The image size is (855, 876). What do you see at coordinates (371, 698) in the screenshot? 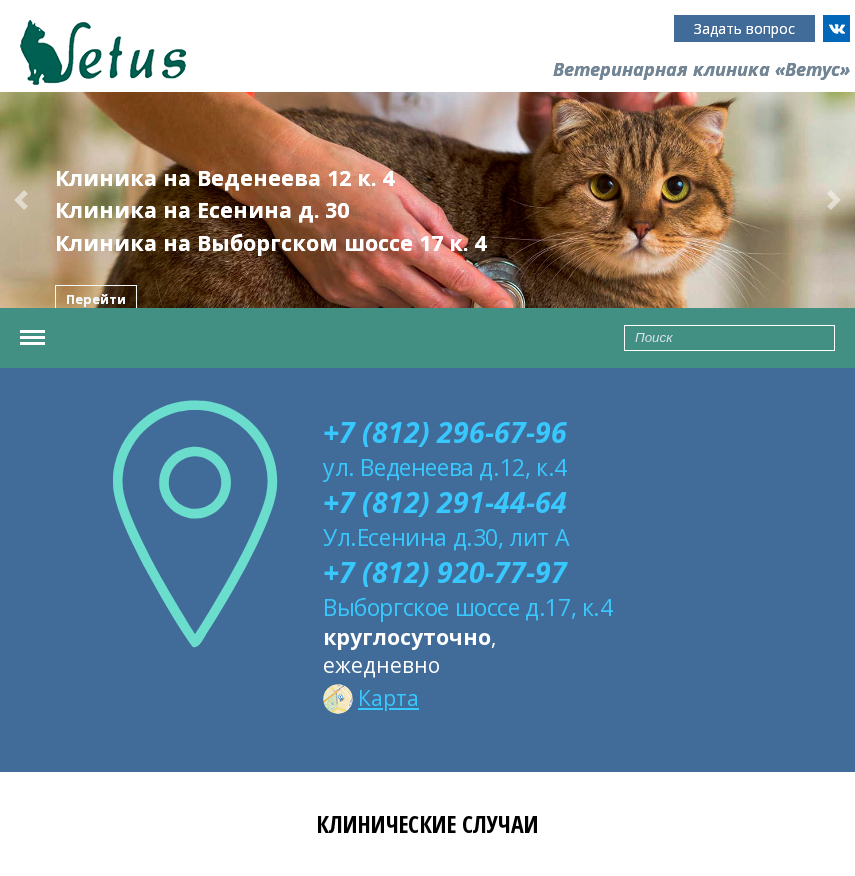
I see `Карта` at bounding box center [371, 698].